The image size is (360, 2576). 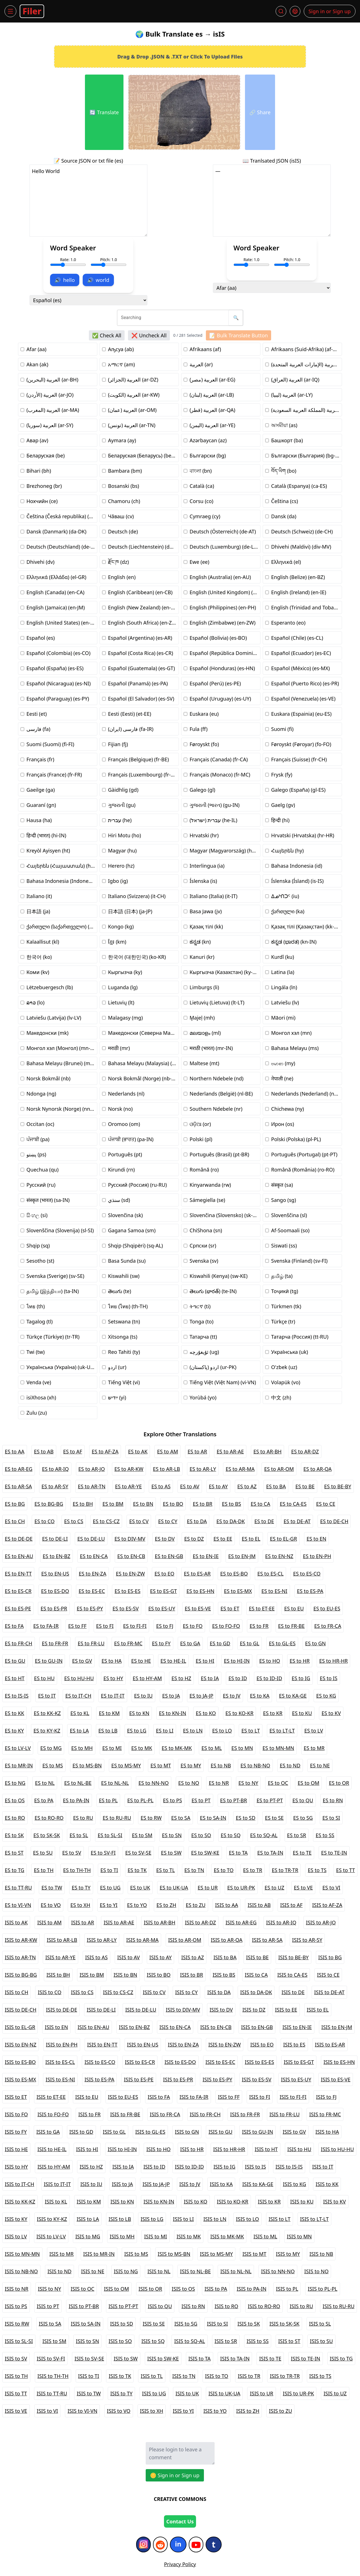 I want to click on ES to GA, so click(x=190, y=1643).